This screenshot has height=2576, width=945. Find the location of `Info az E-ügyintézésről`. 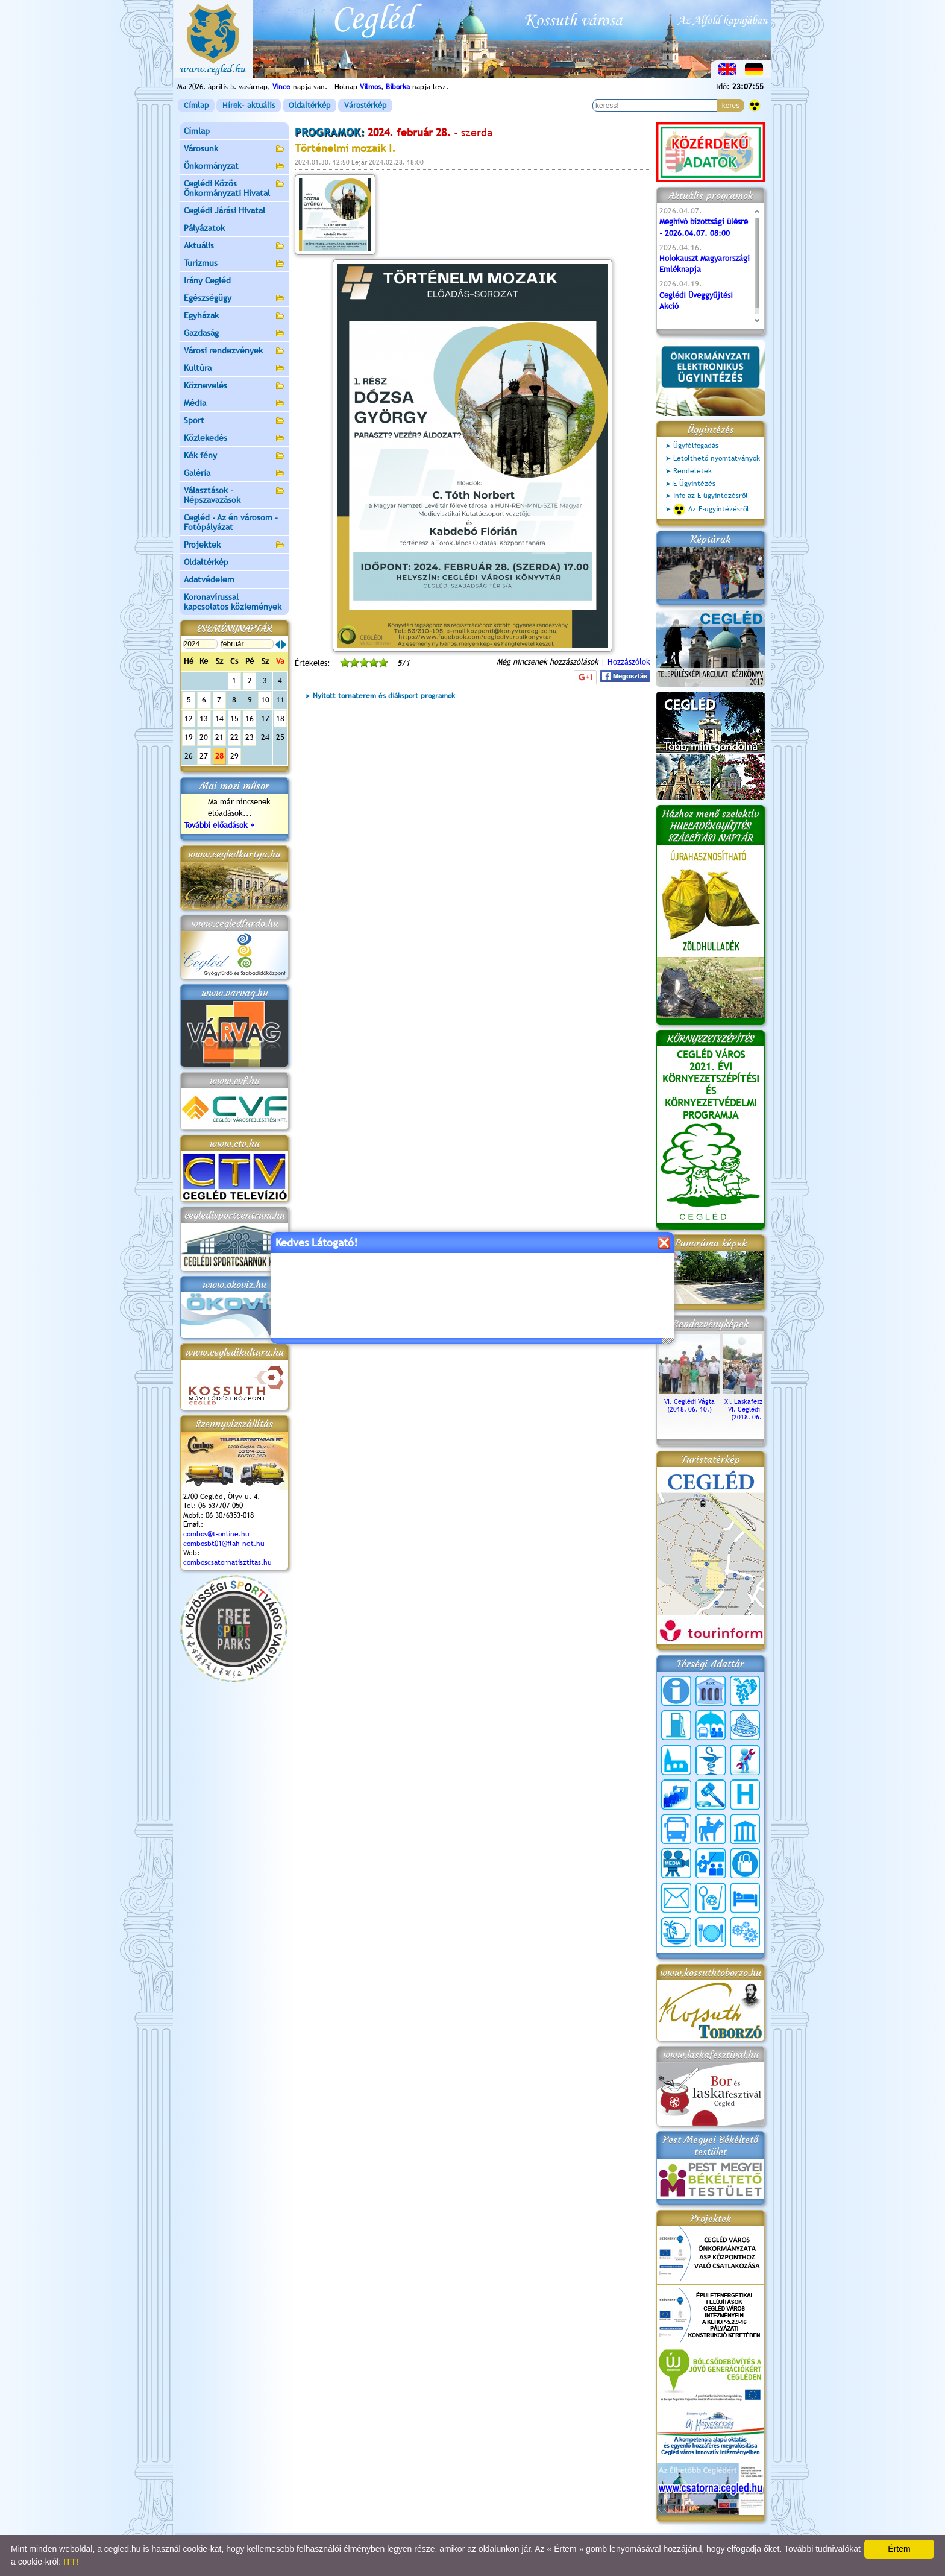

Info az E-ügyintézésről is located at coordinates (710, 495).